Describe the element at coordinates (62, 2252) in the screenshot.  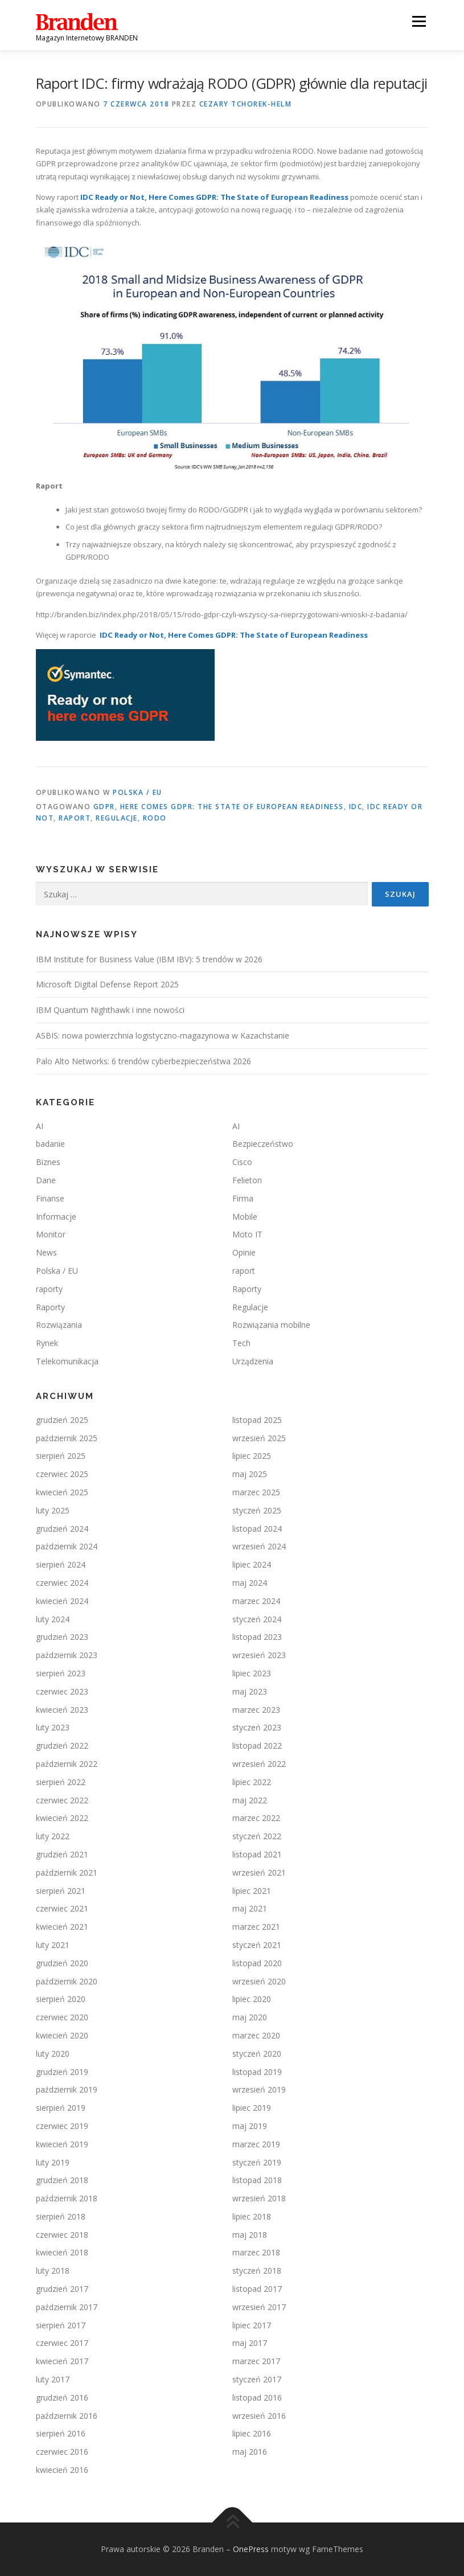
I see `kwiecień 2018` at that location.